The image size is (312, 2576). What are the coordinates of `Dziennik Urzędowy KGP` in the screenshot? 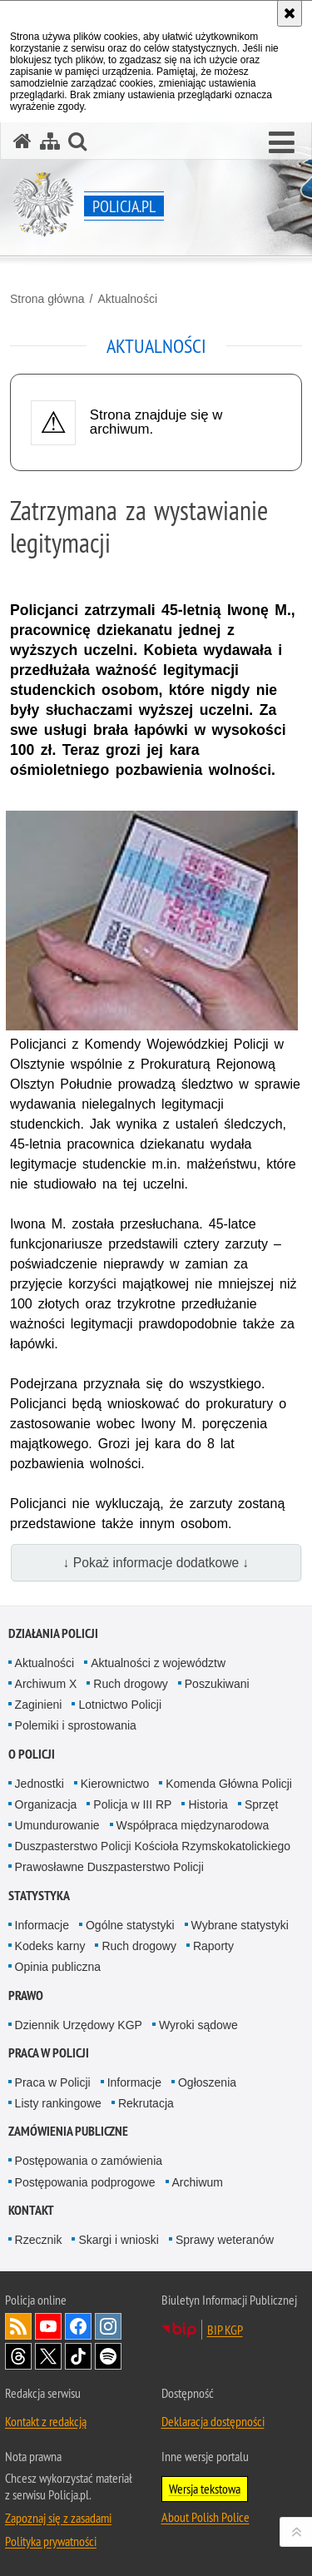 It's located at (78, 2025).